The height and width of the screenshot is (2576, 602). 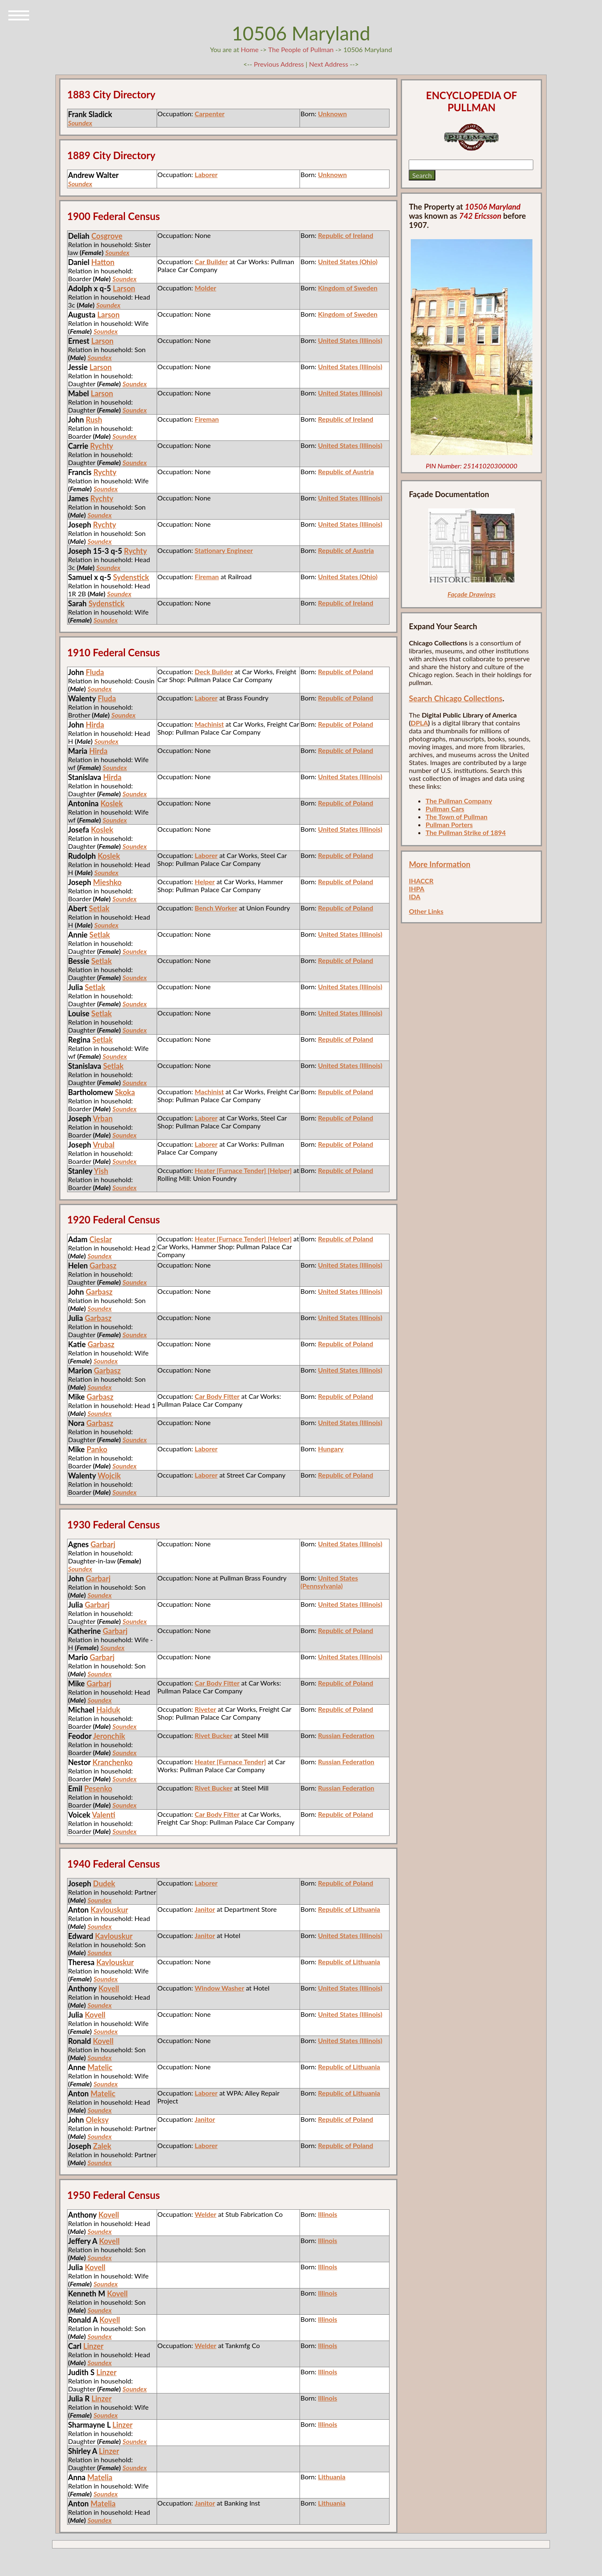 I want to click on Unknown, so click(x=332, y=114).